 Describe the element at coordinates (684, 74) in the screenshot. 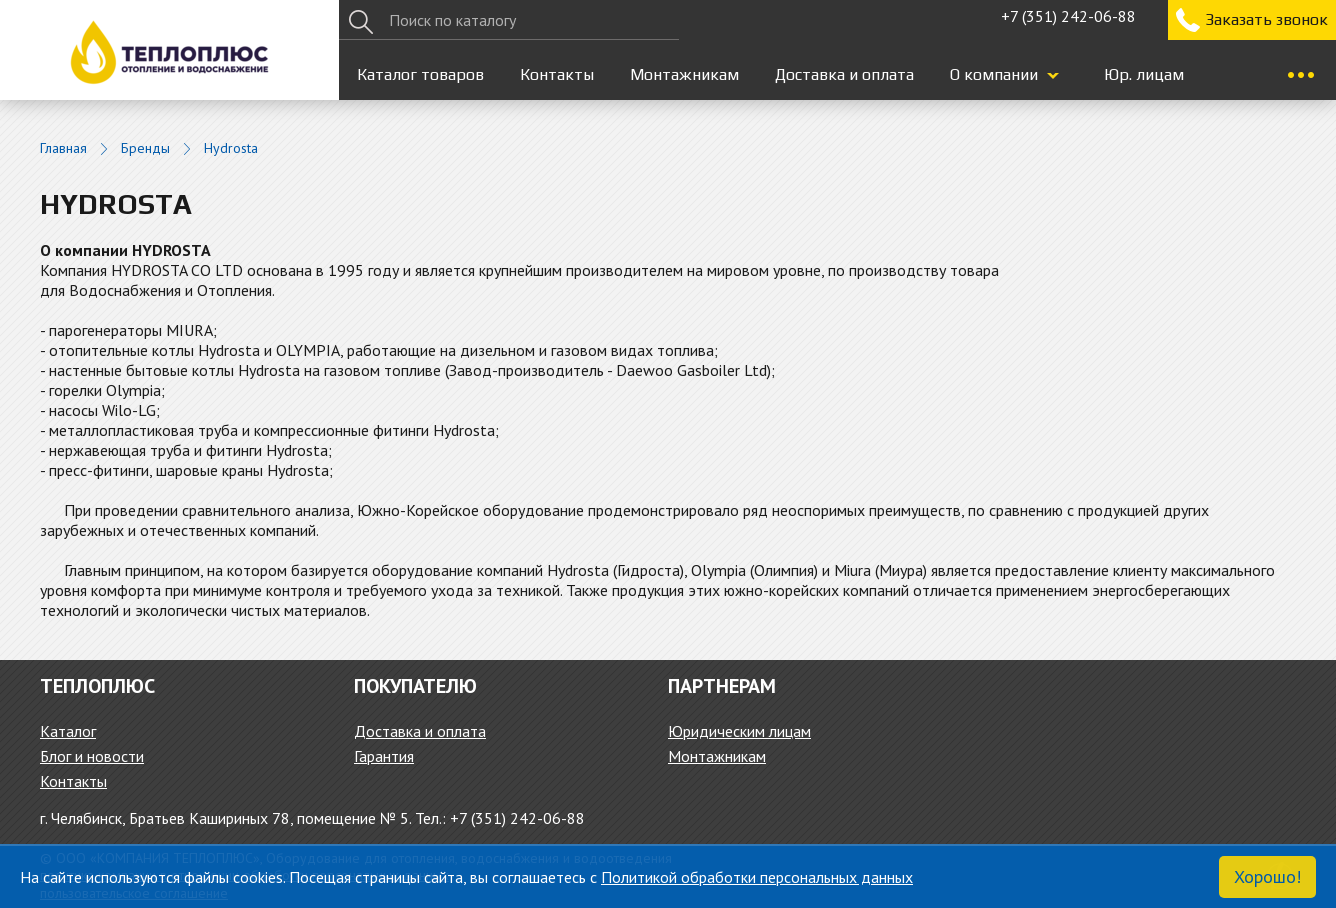

I see `Монтажникам` at that location.